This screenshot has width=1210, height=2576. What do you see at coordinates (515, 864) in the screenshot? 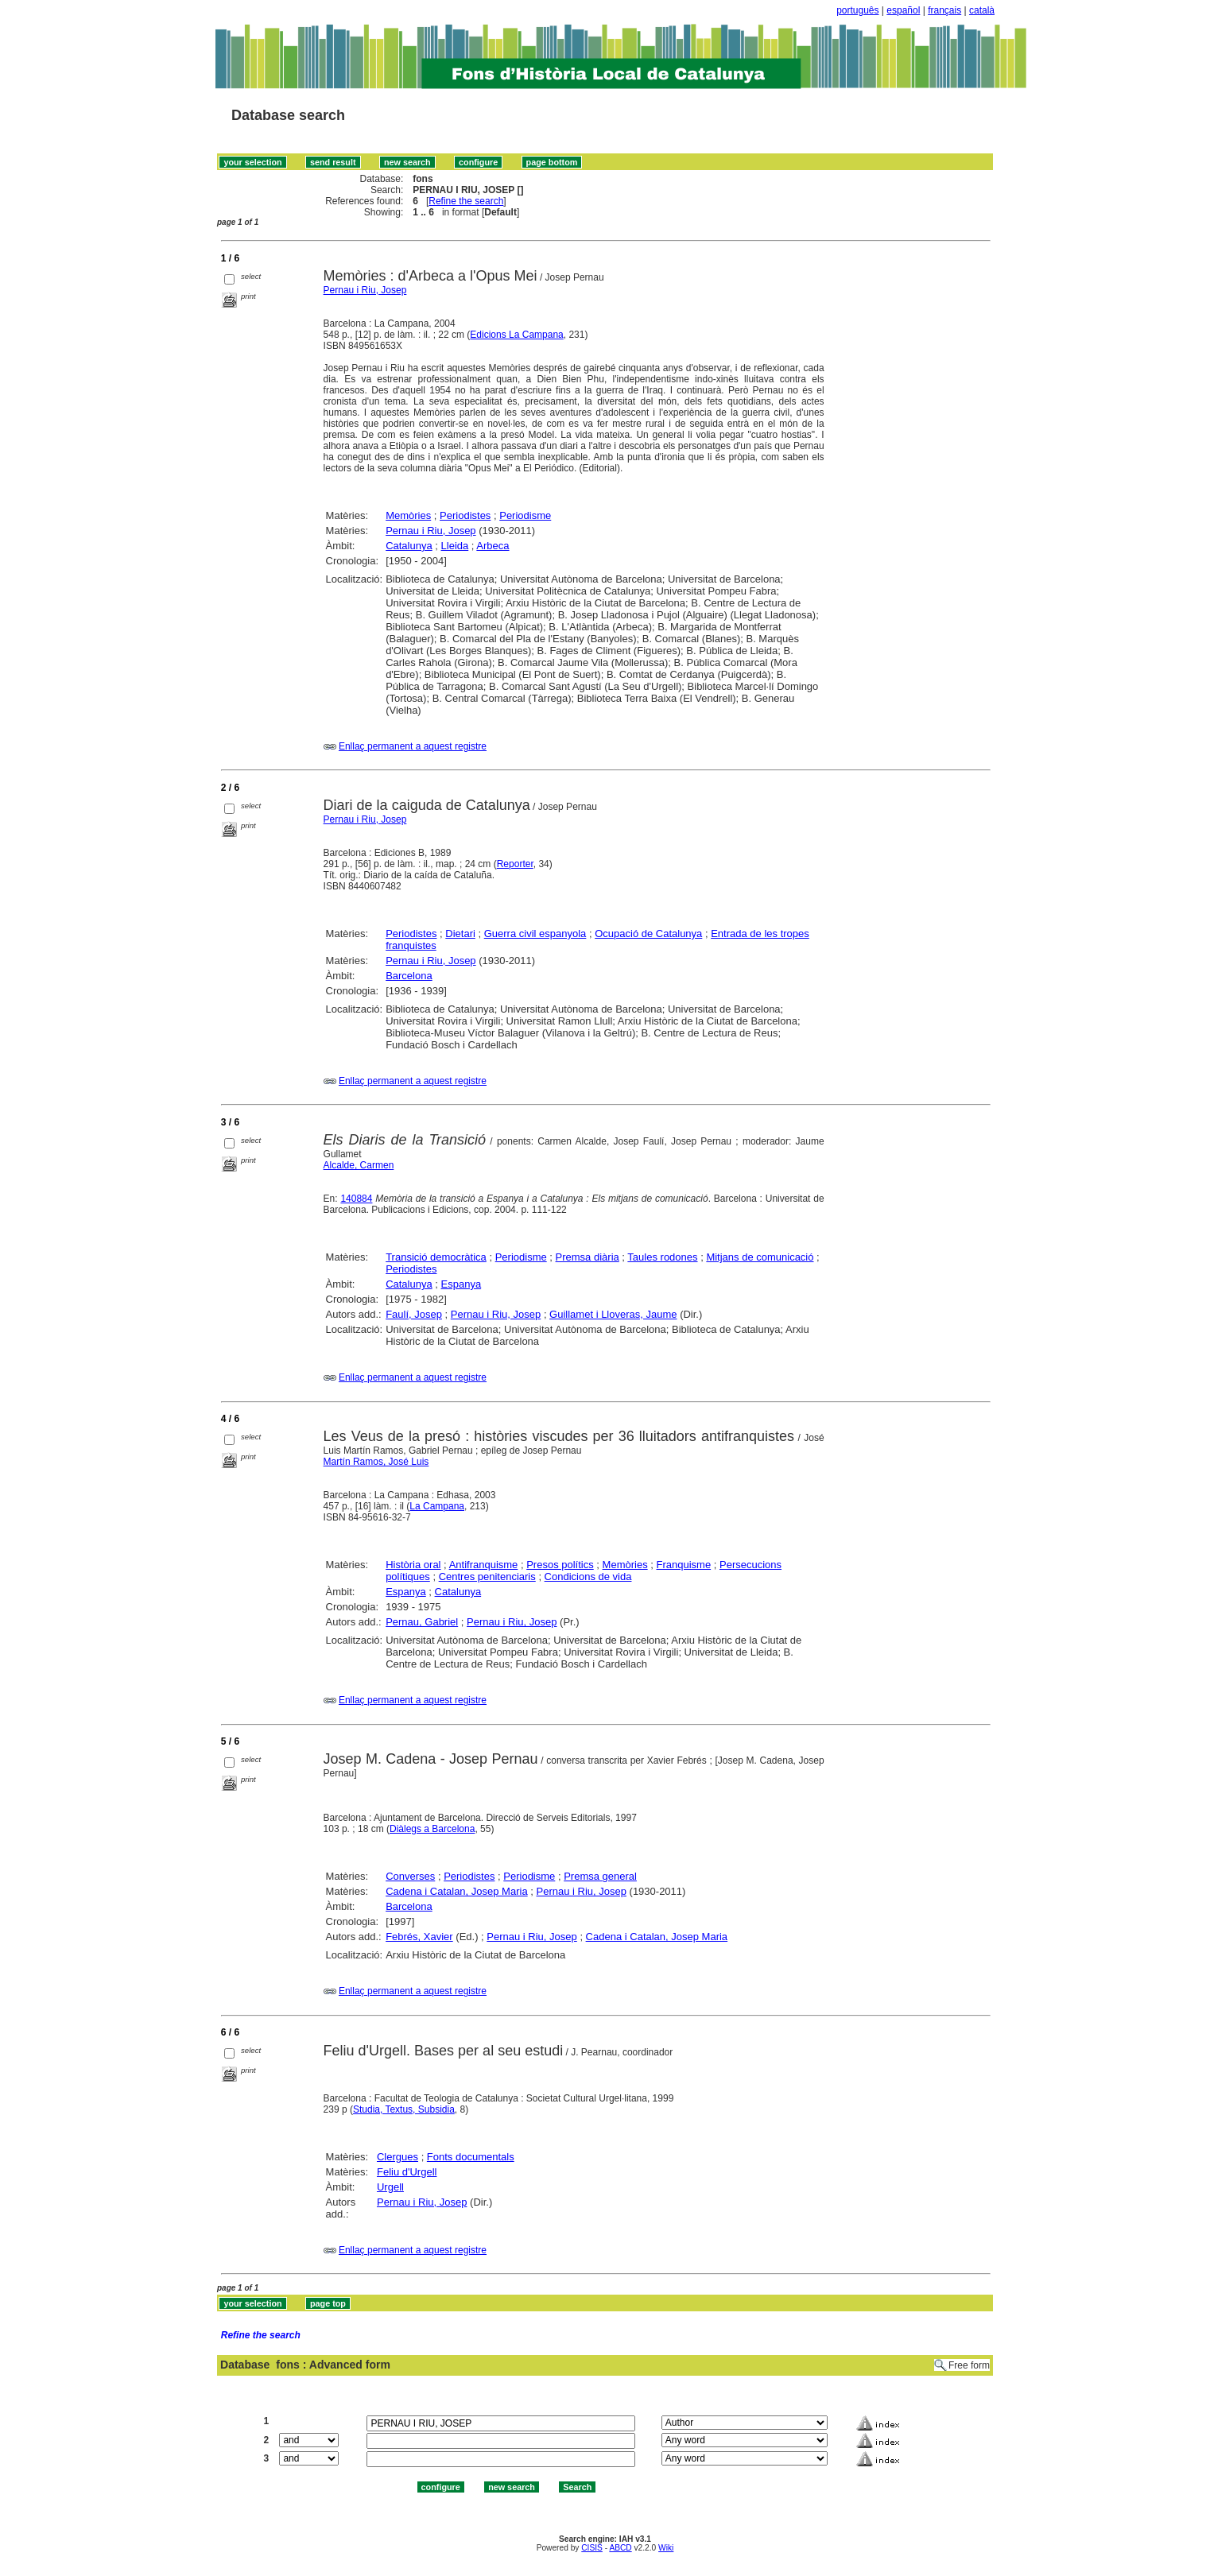
I see `Reporter` at bounding box center [515, 864].